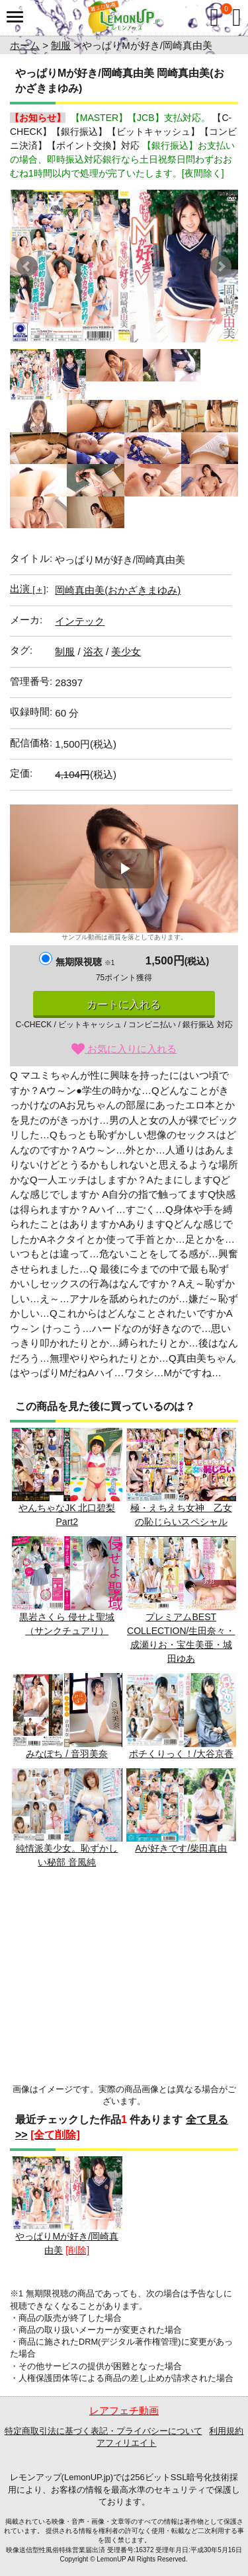  I want to click on 無期限視聴, so click(85, 961).